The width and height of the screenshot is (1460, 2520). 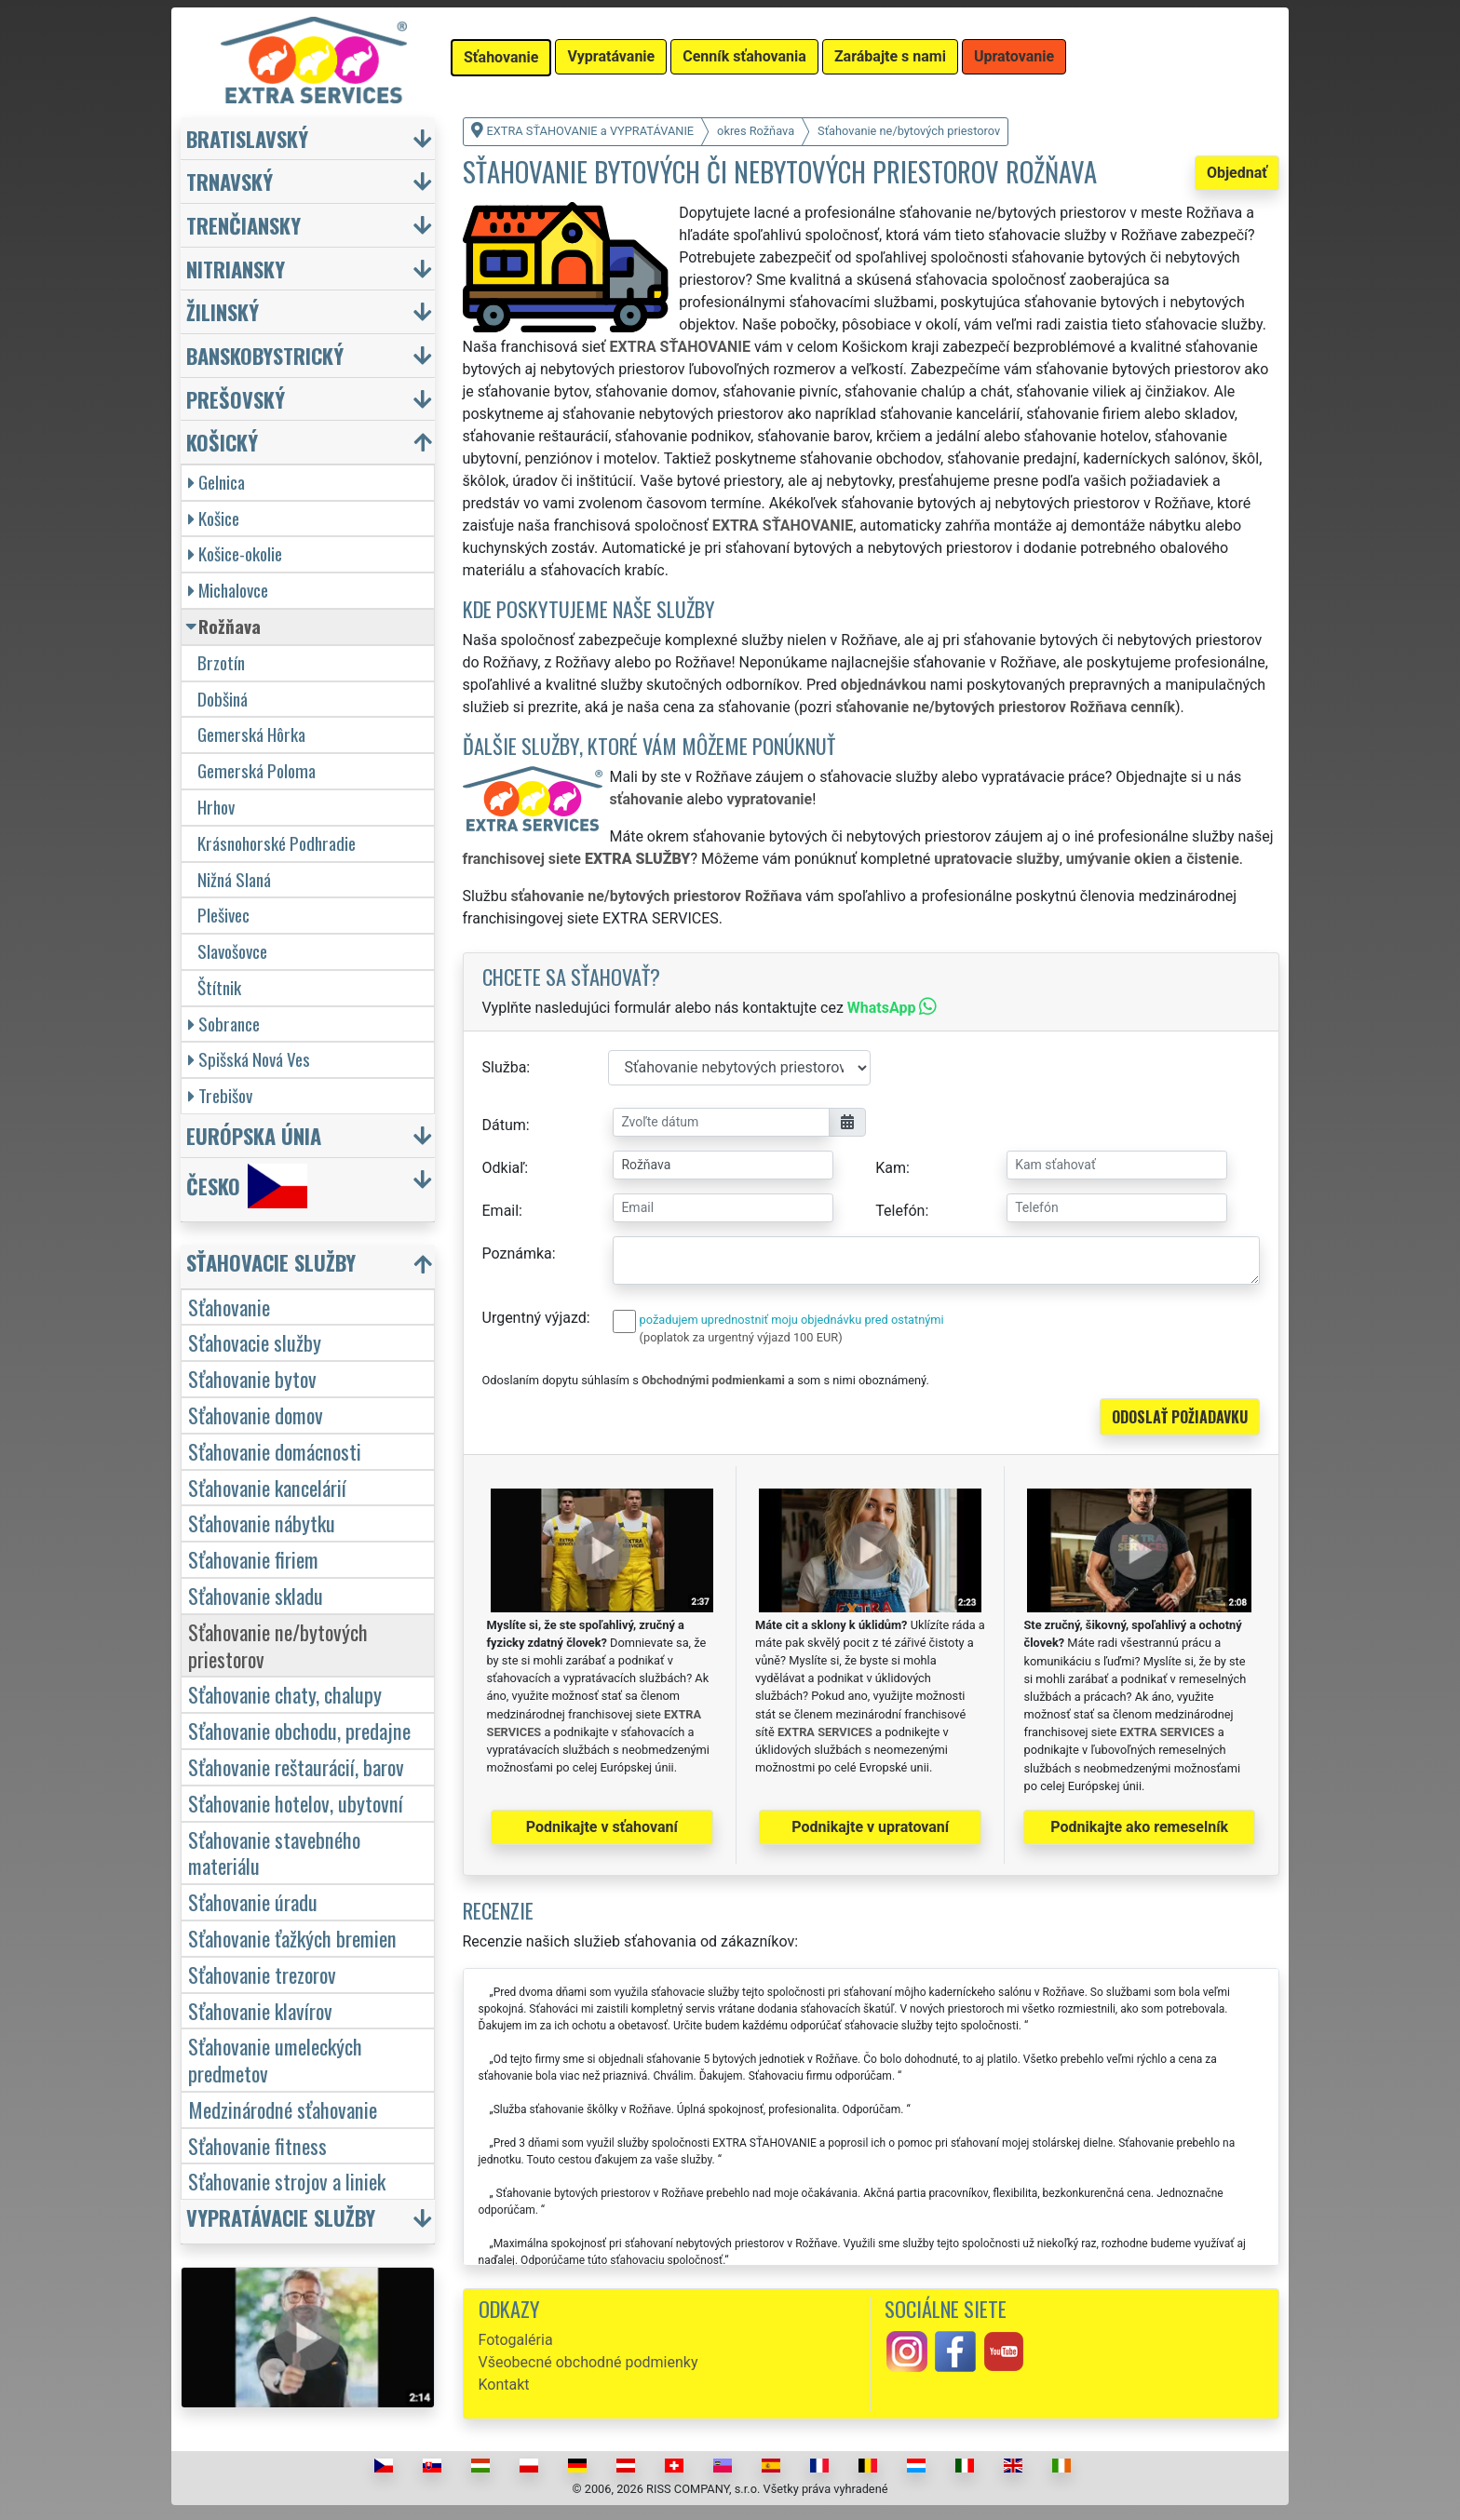 I want to click on Sťahovanie domov, so click(x=255, y=1414).